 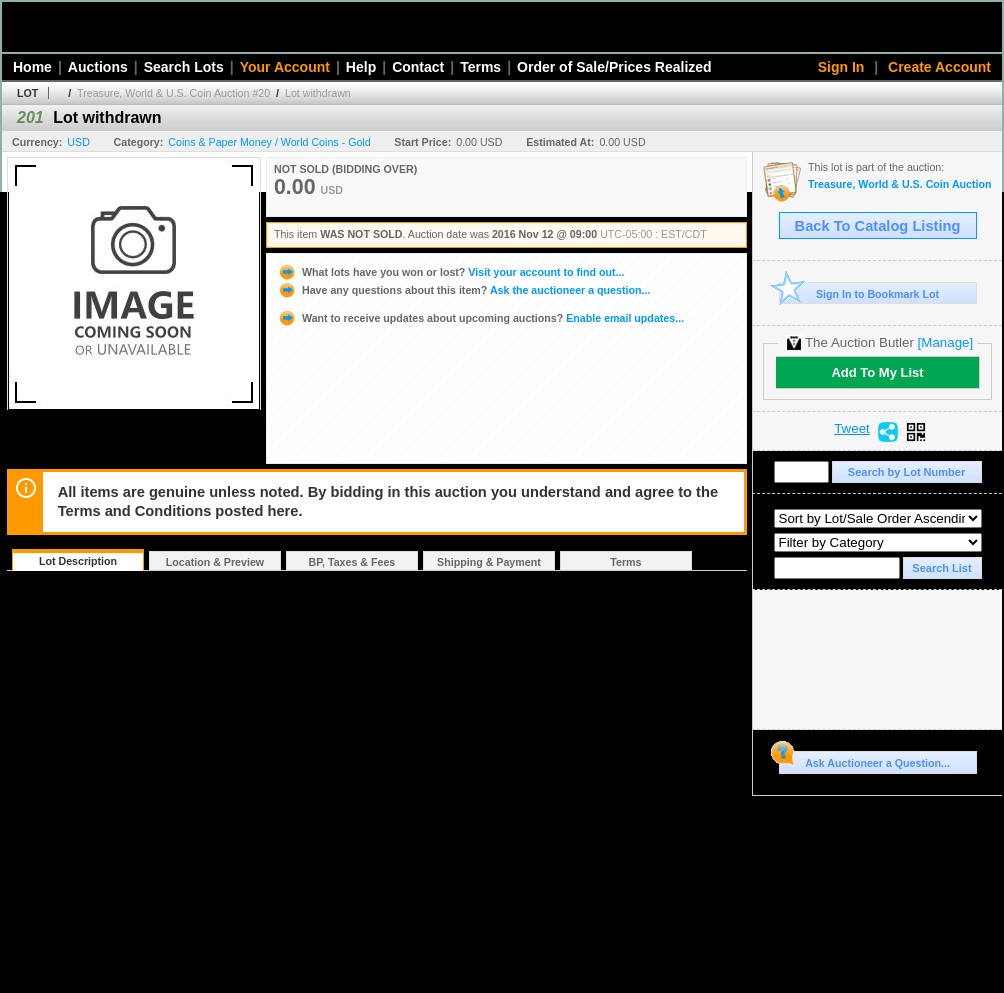 What do you see at coordinates (614, 67) in the screenshot?
I see `Order of Sale/Prices Realized` at bounding box center [614, 67].